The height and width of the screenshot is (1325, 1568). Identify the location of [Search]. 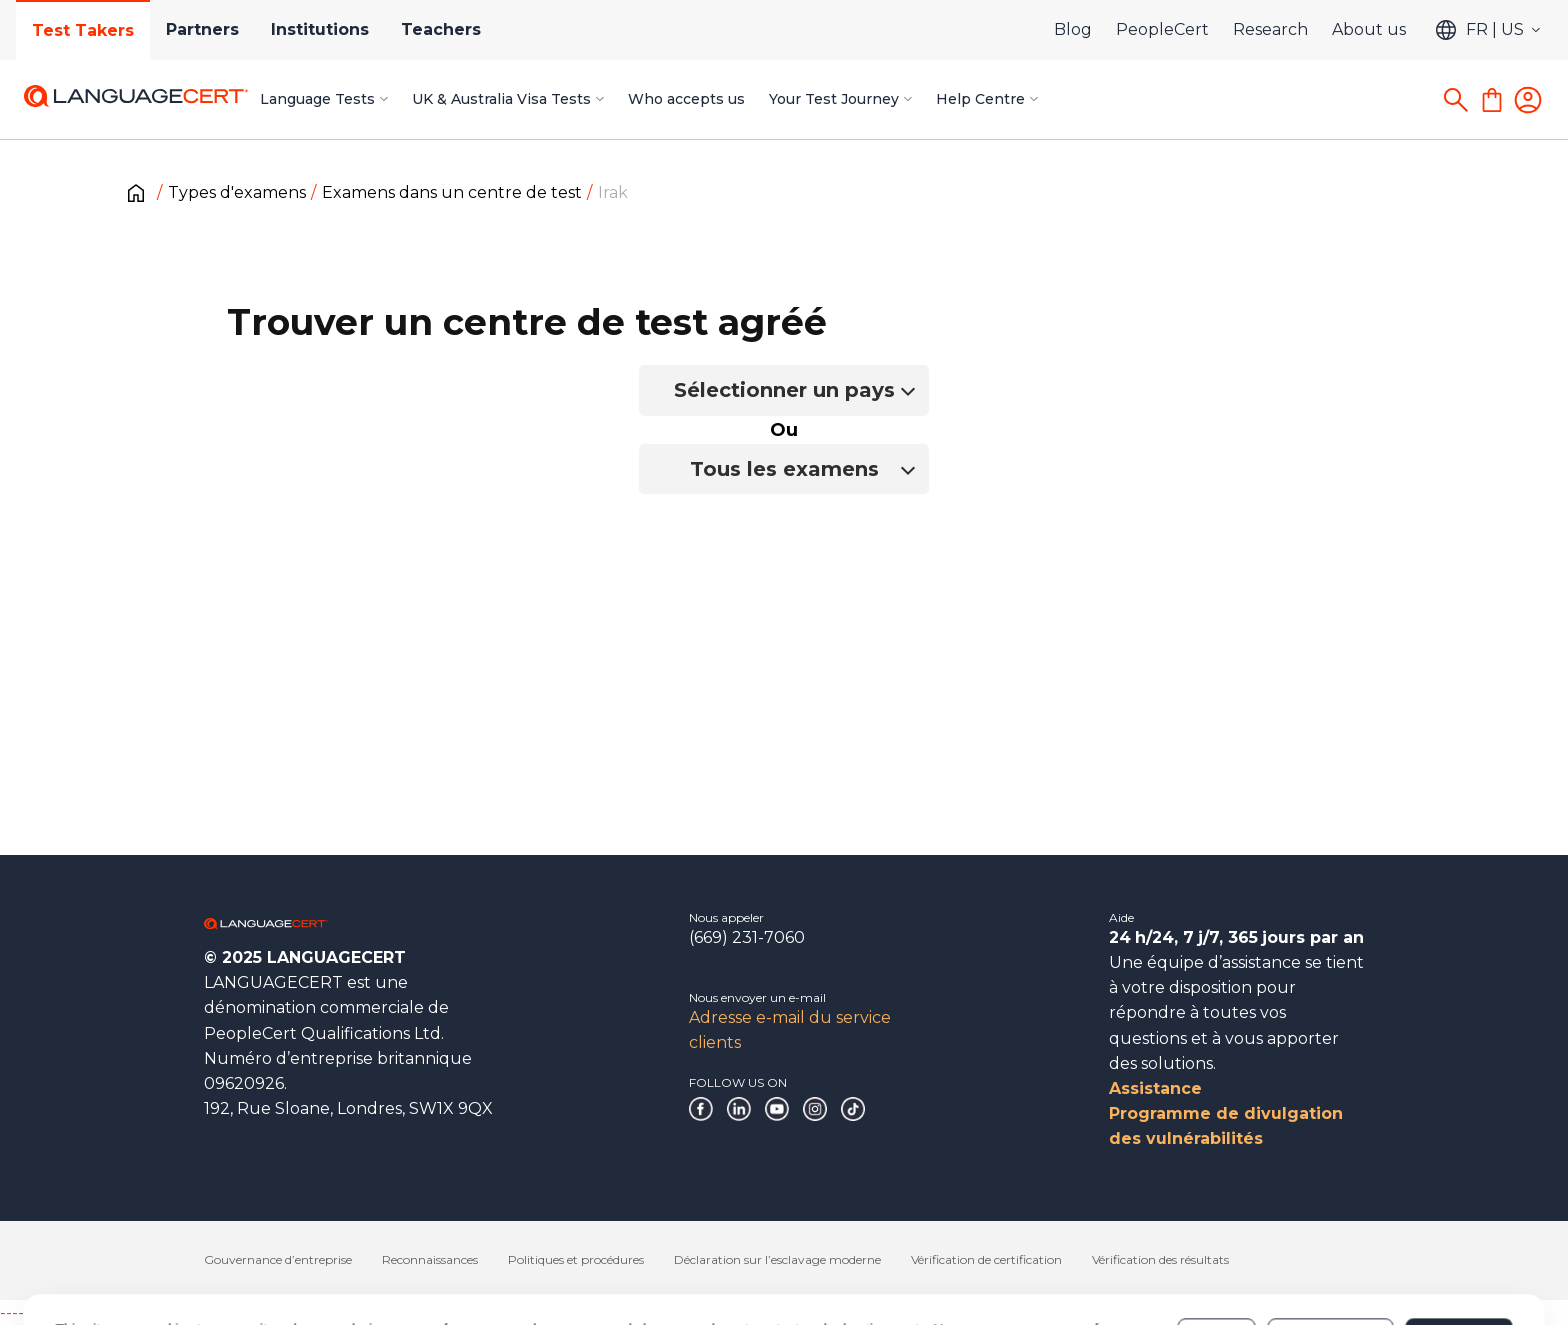
(1456, 100).